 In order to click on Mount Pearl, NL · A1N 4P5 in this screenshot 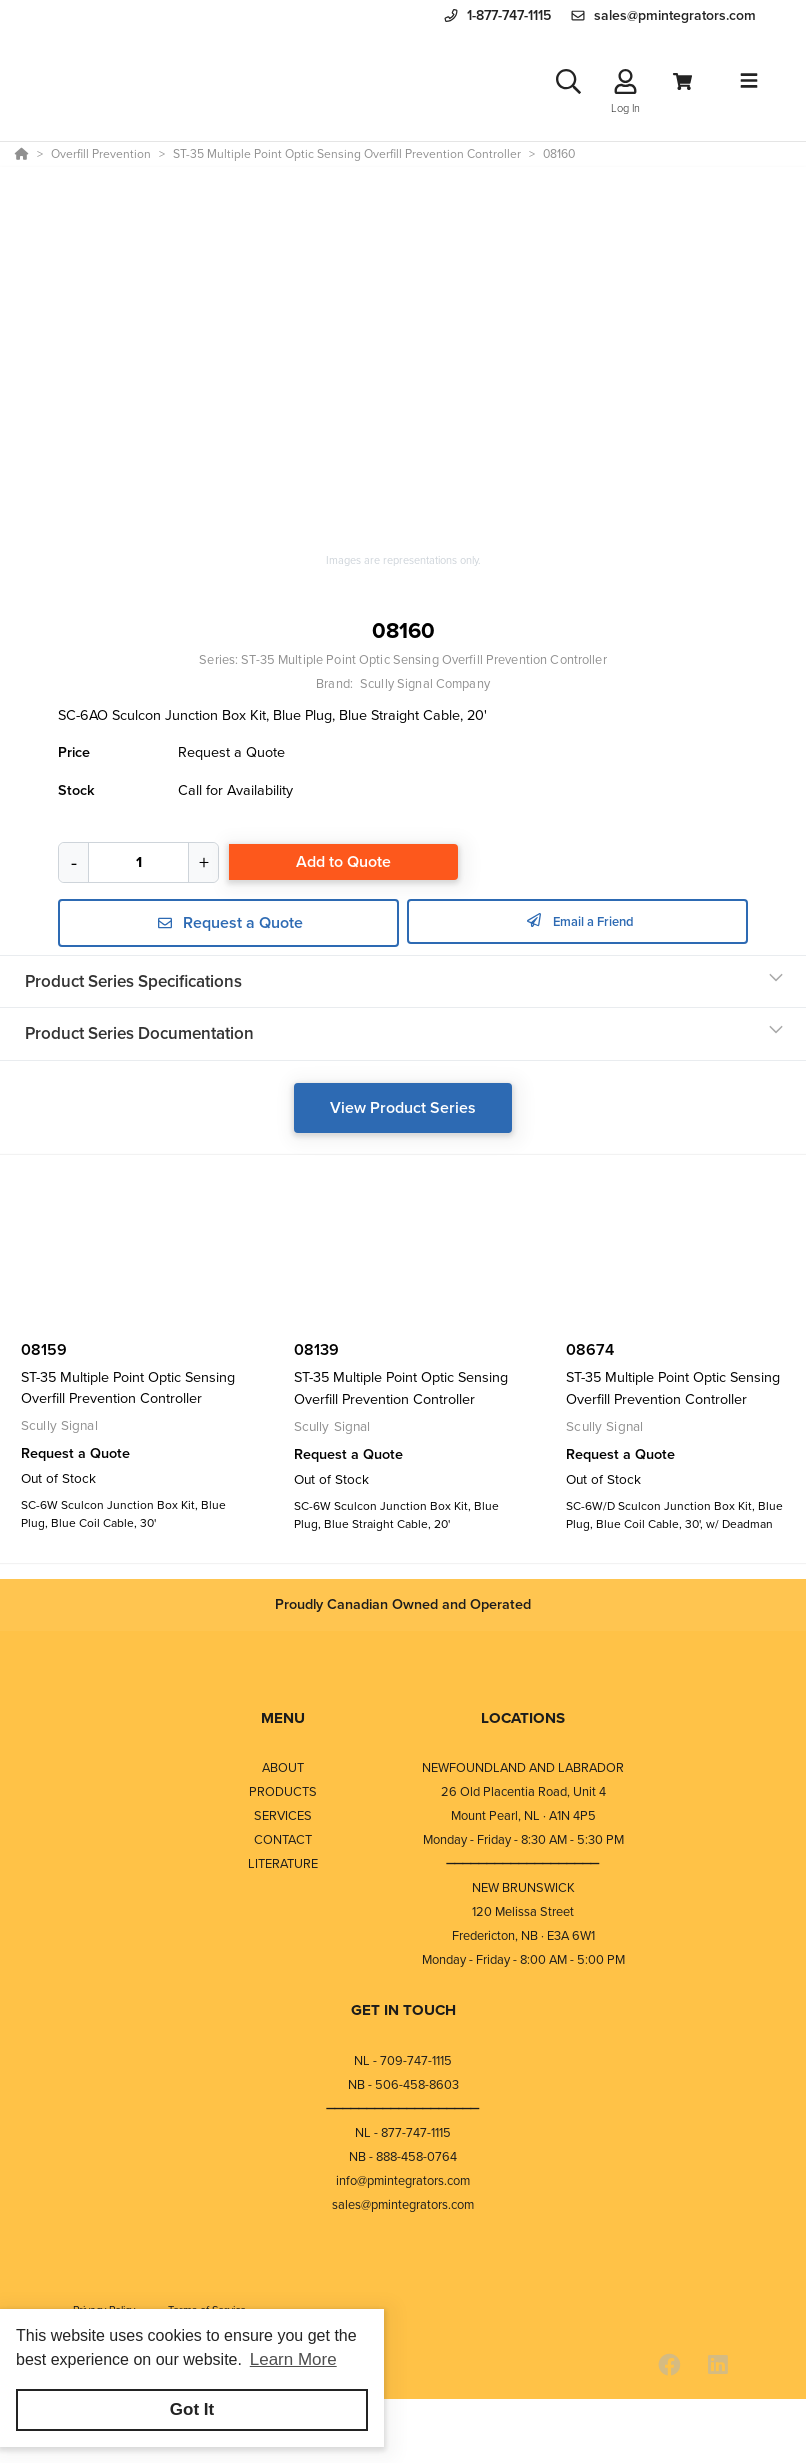, I will do `click(523, 1815)`.